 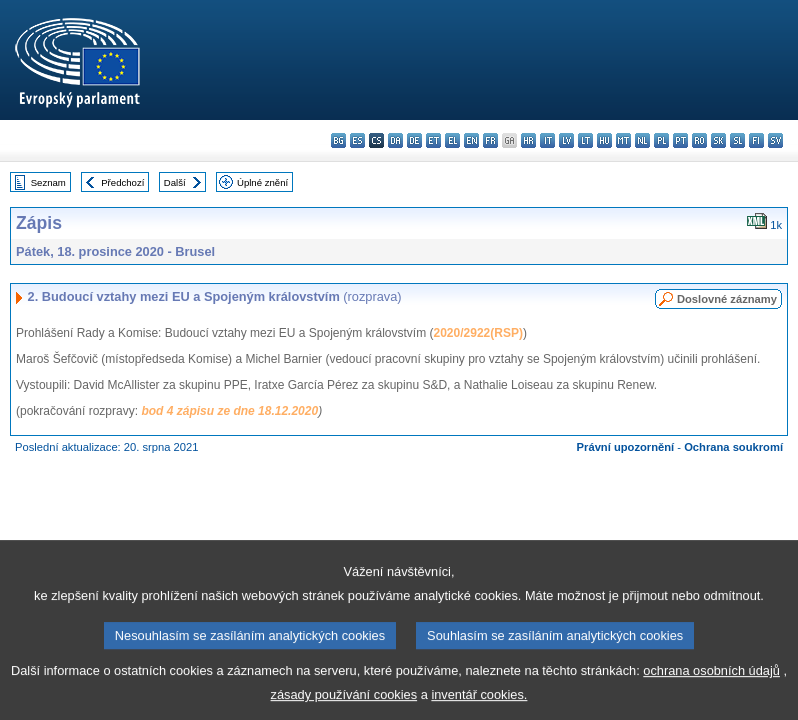 I want to click on en - English, so click(x=471, y=140).